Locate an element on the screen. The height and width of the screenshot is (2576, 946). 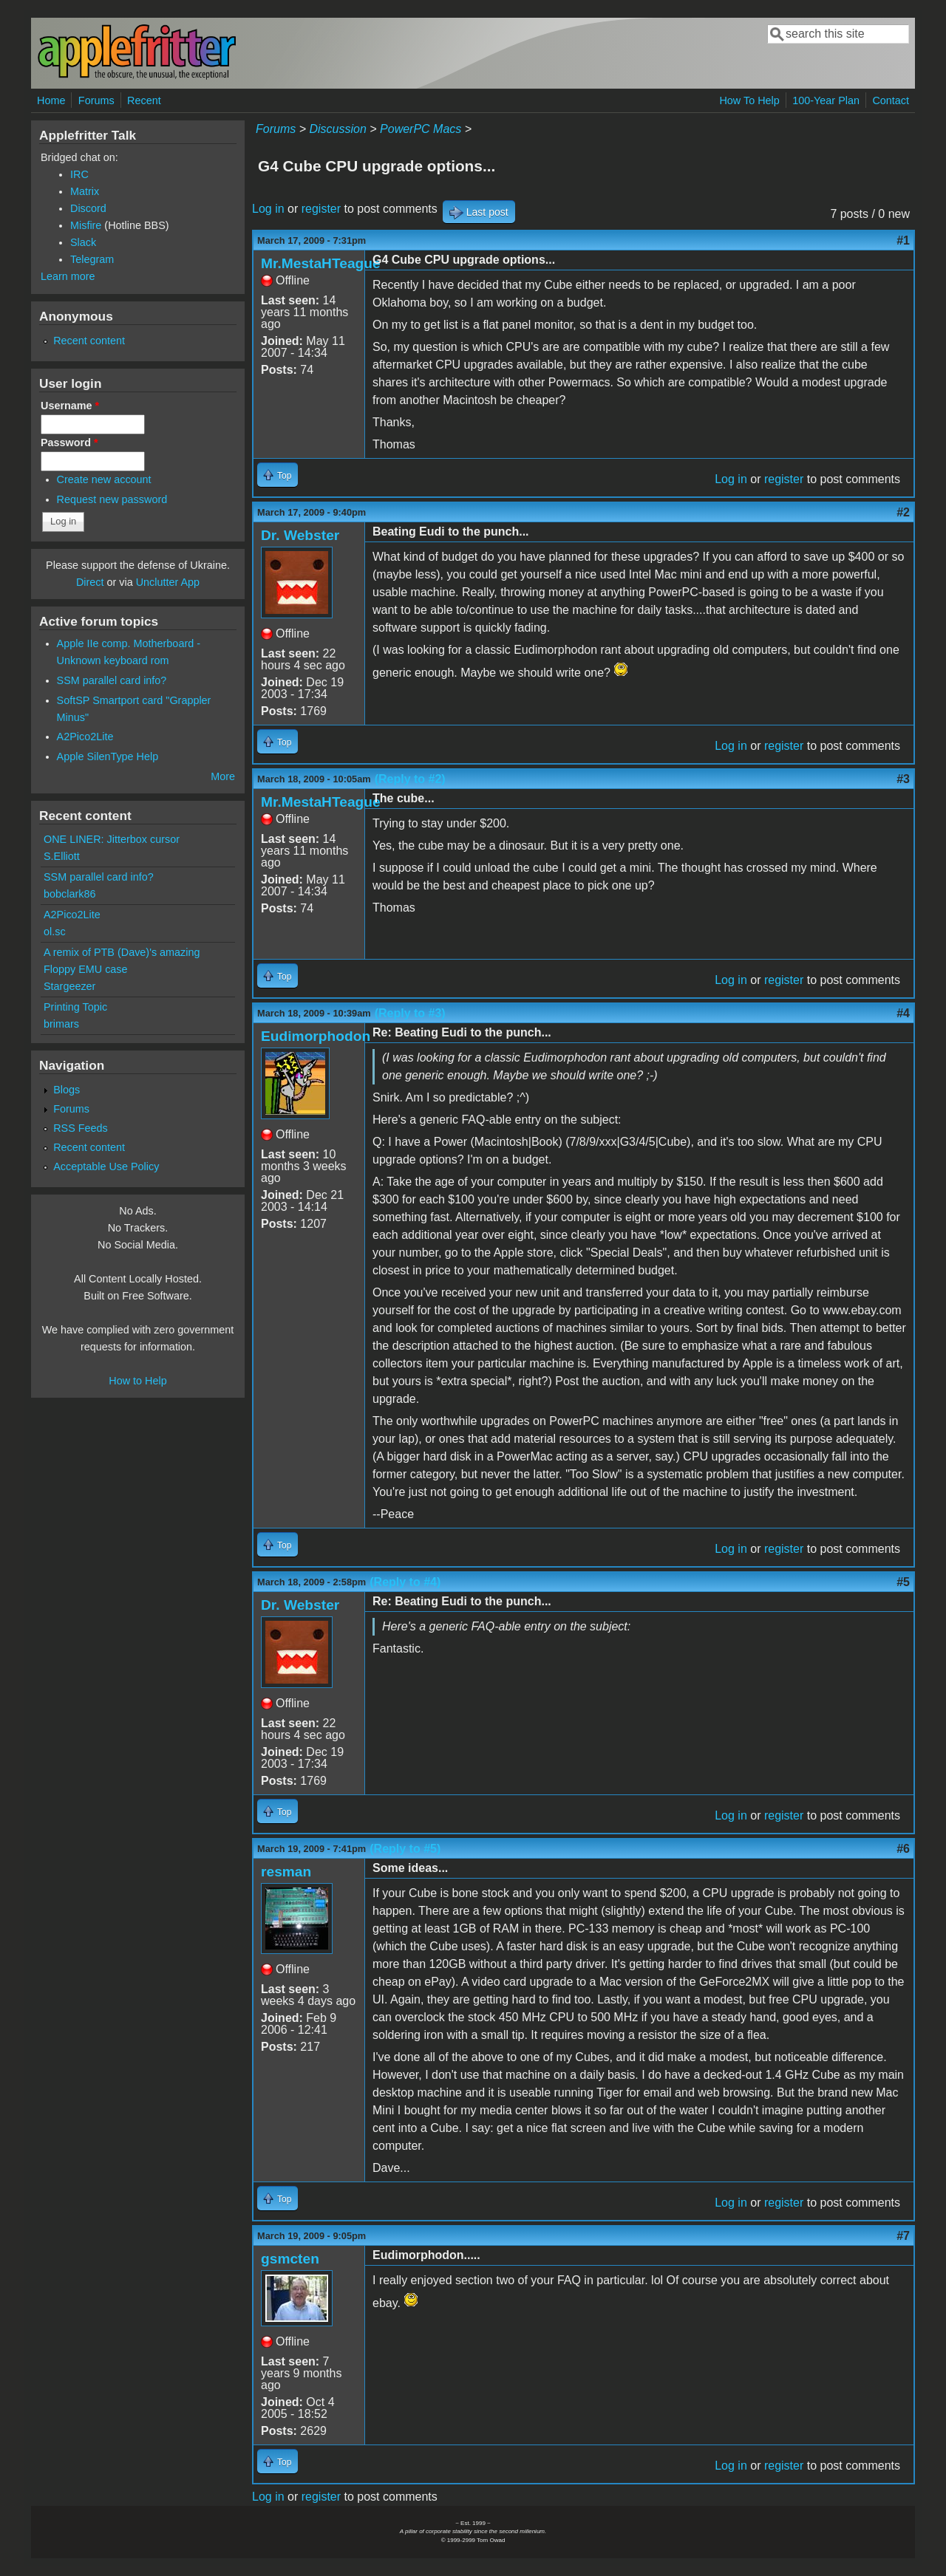
ONE LINER: Jitterbox cursor is located at coordinates (112, 839).